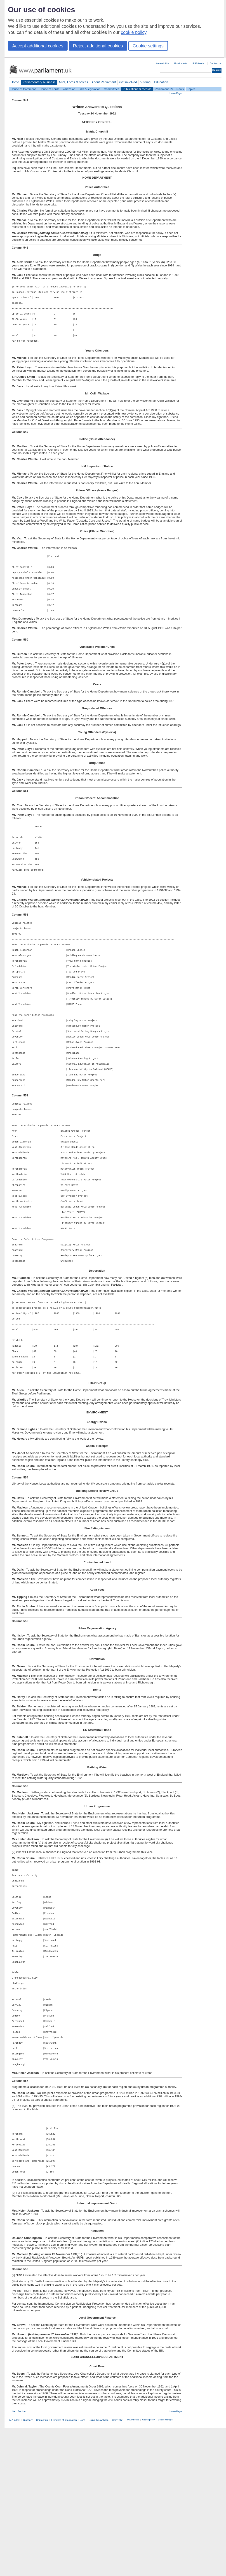  I want to click on Home Page, so click(176, 93).